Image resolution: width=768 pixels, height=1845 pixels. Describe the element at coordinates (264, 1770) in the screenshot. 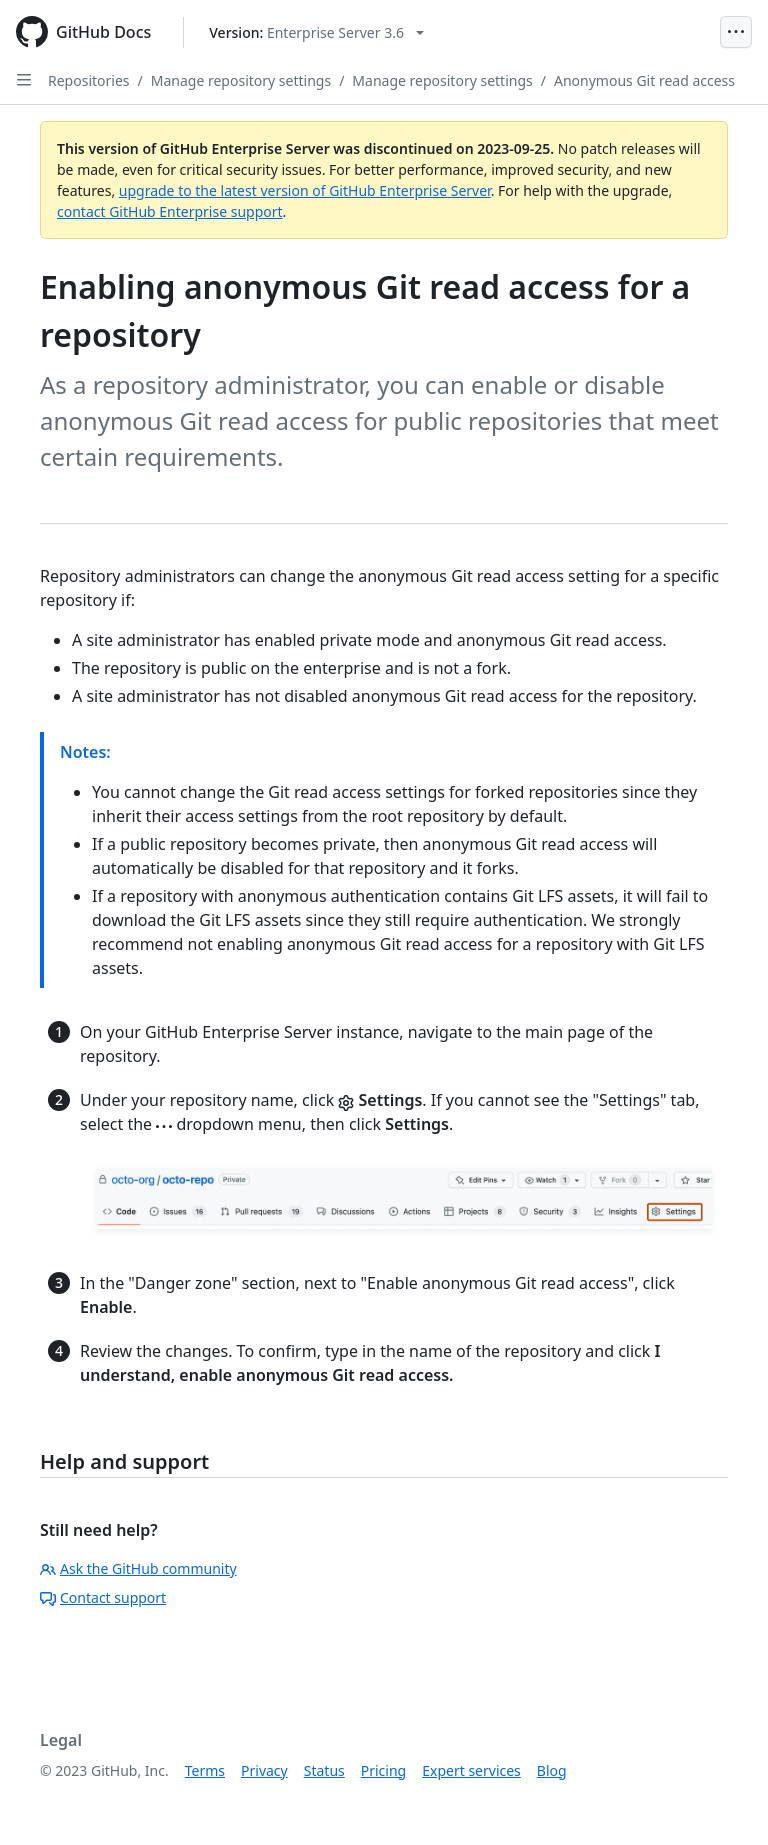

I see `Privacy` at that location.